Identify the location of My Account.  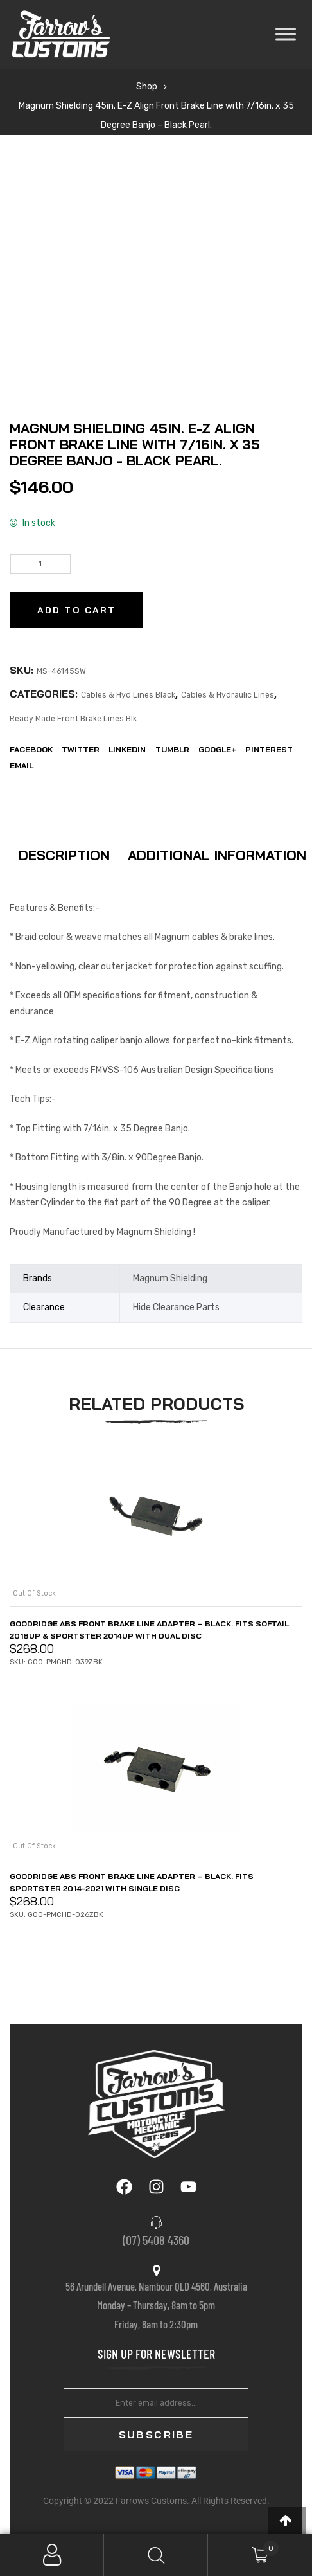
(52, 2555).